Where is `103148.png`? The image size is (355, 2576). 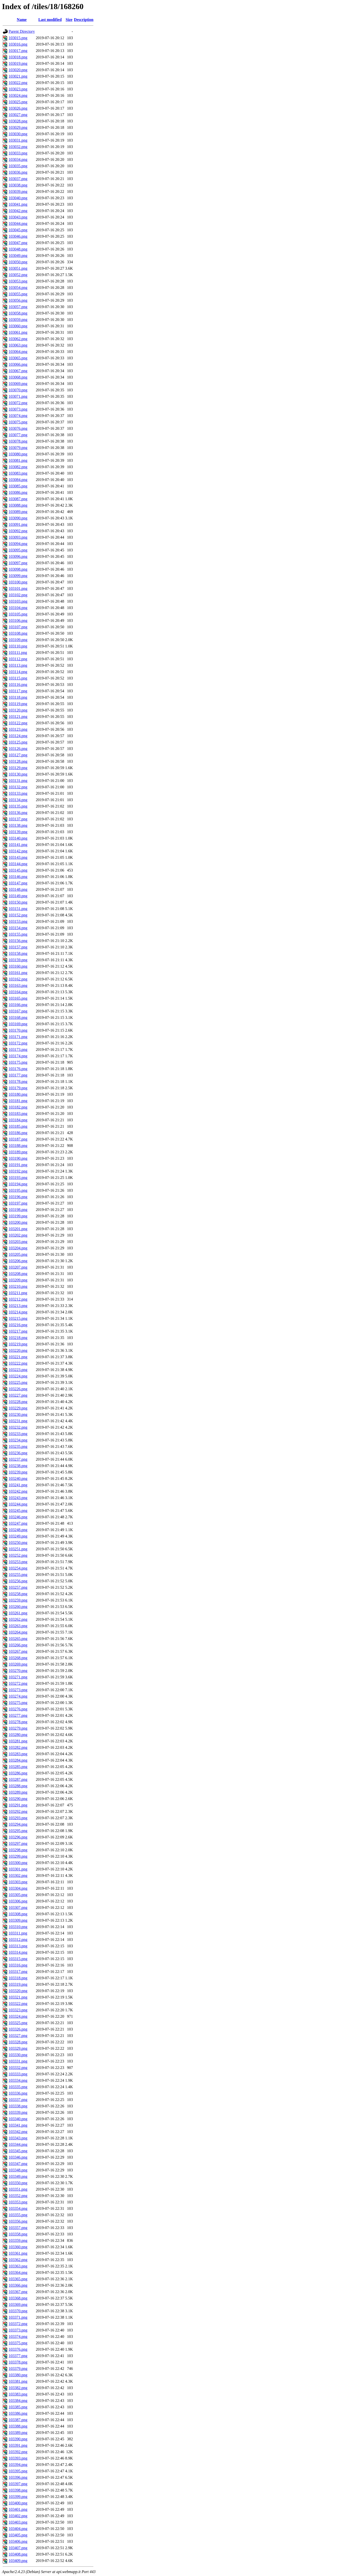 103148.png is located at coordinates (18, 889).